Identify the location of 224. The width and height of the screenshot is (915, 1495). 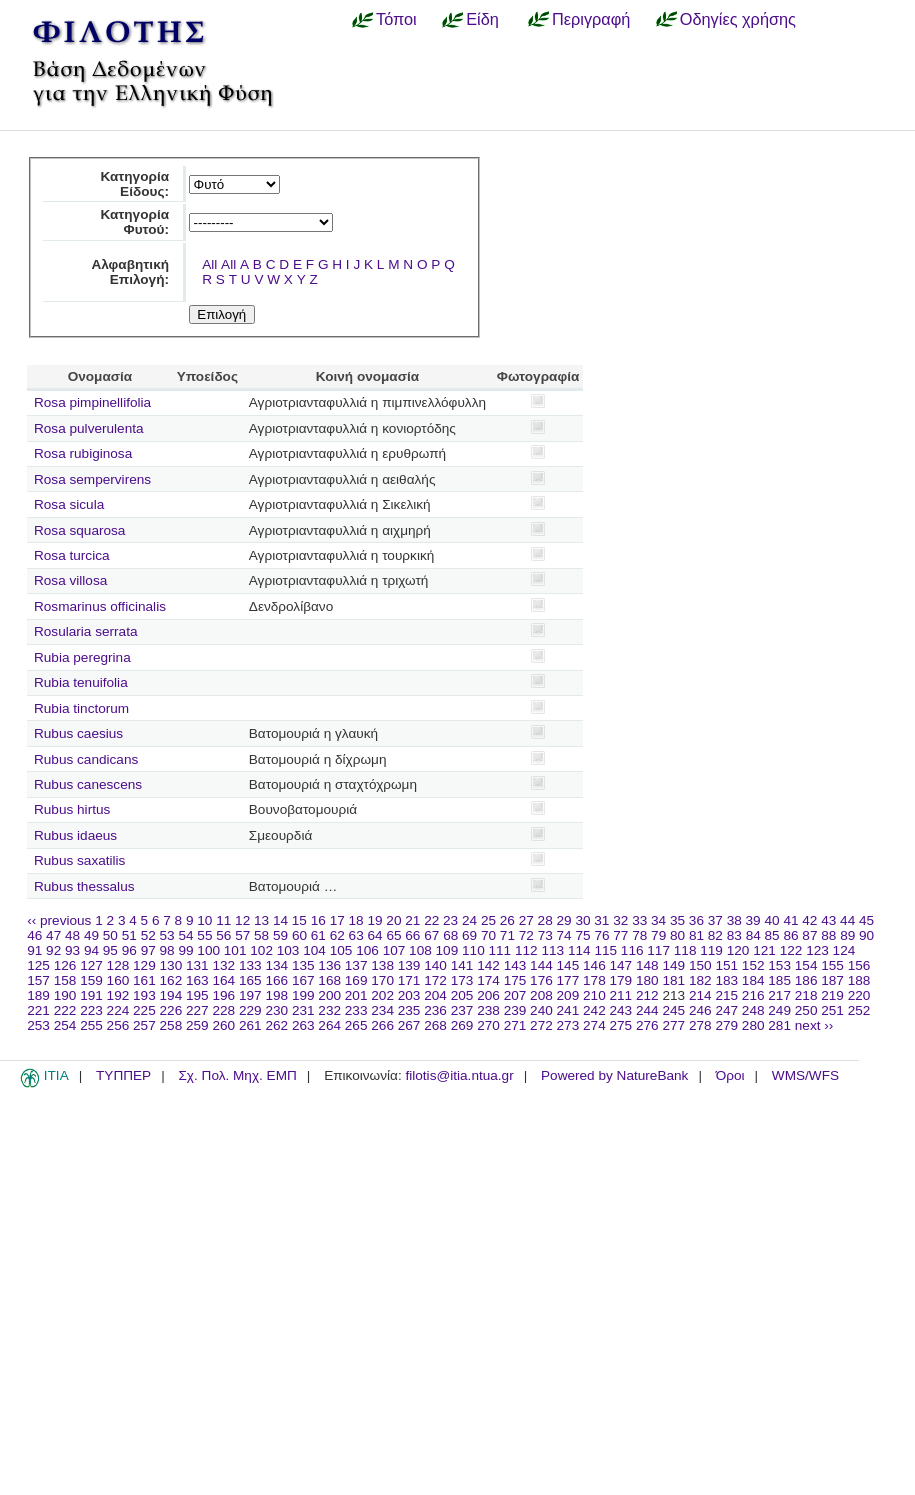
(118, 1010).